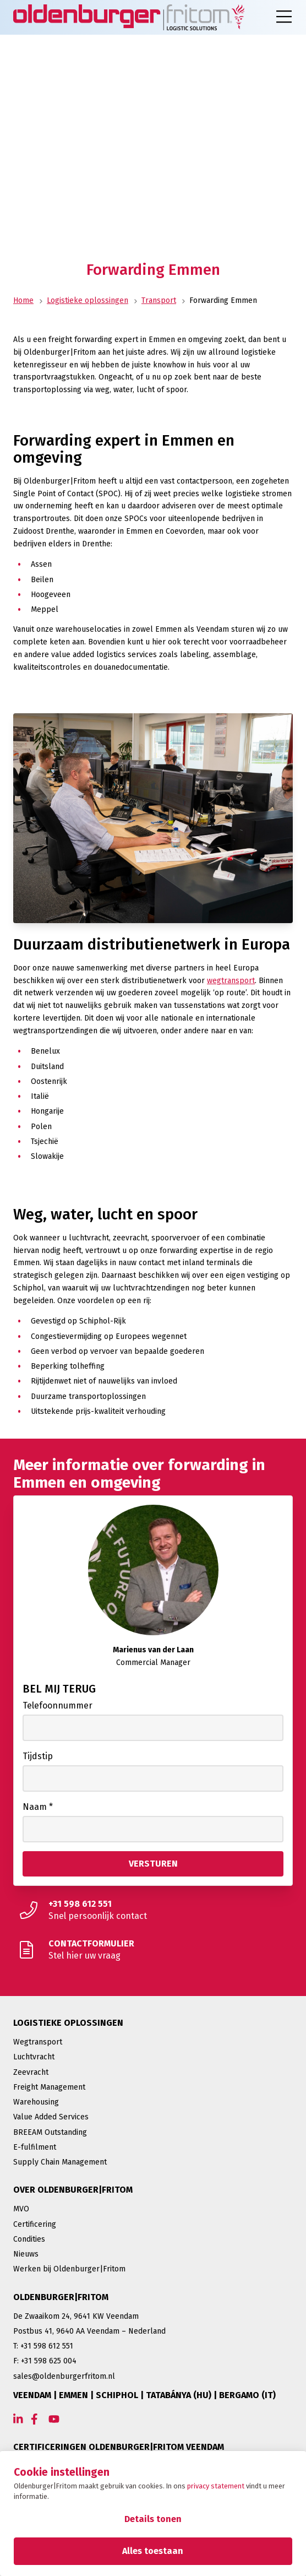 The height and width of the screenshot is (2576, 306). What do you see at coordinates (87, 300) in the screenshot?
I see `Logistieke oplossingen` at bounding box center [87, 300].